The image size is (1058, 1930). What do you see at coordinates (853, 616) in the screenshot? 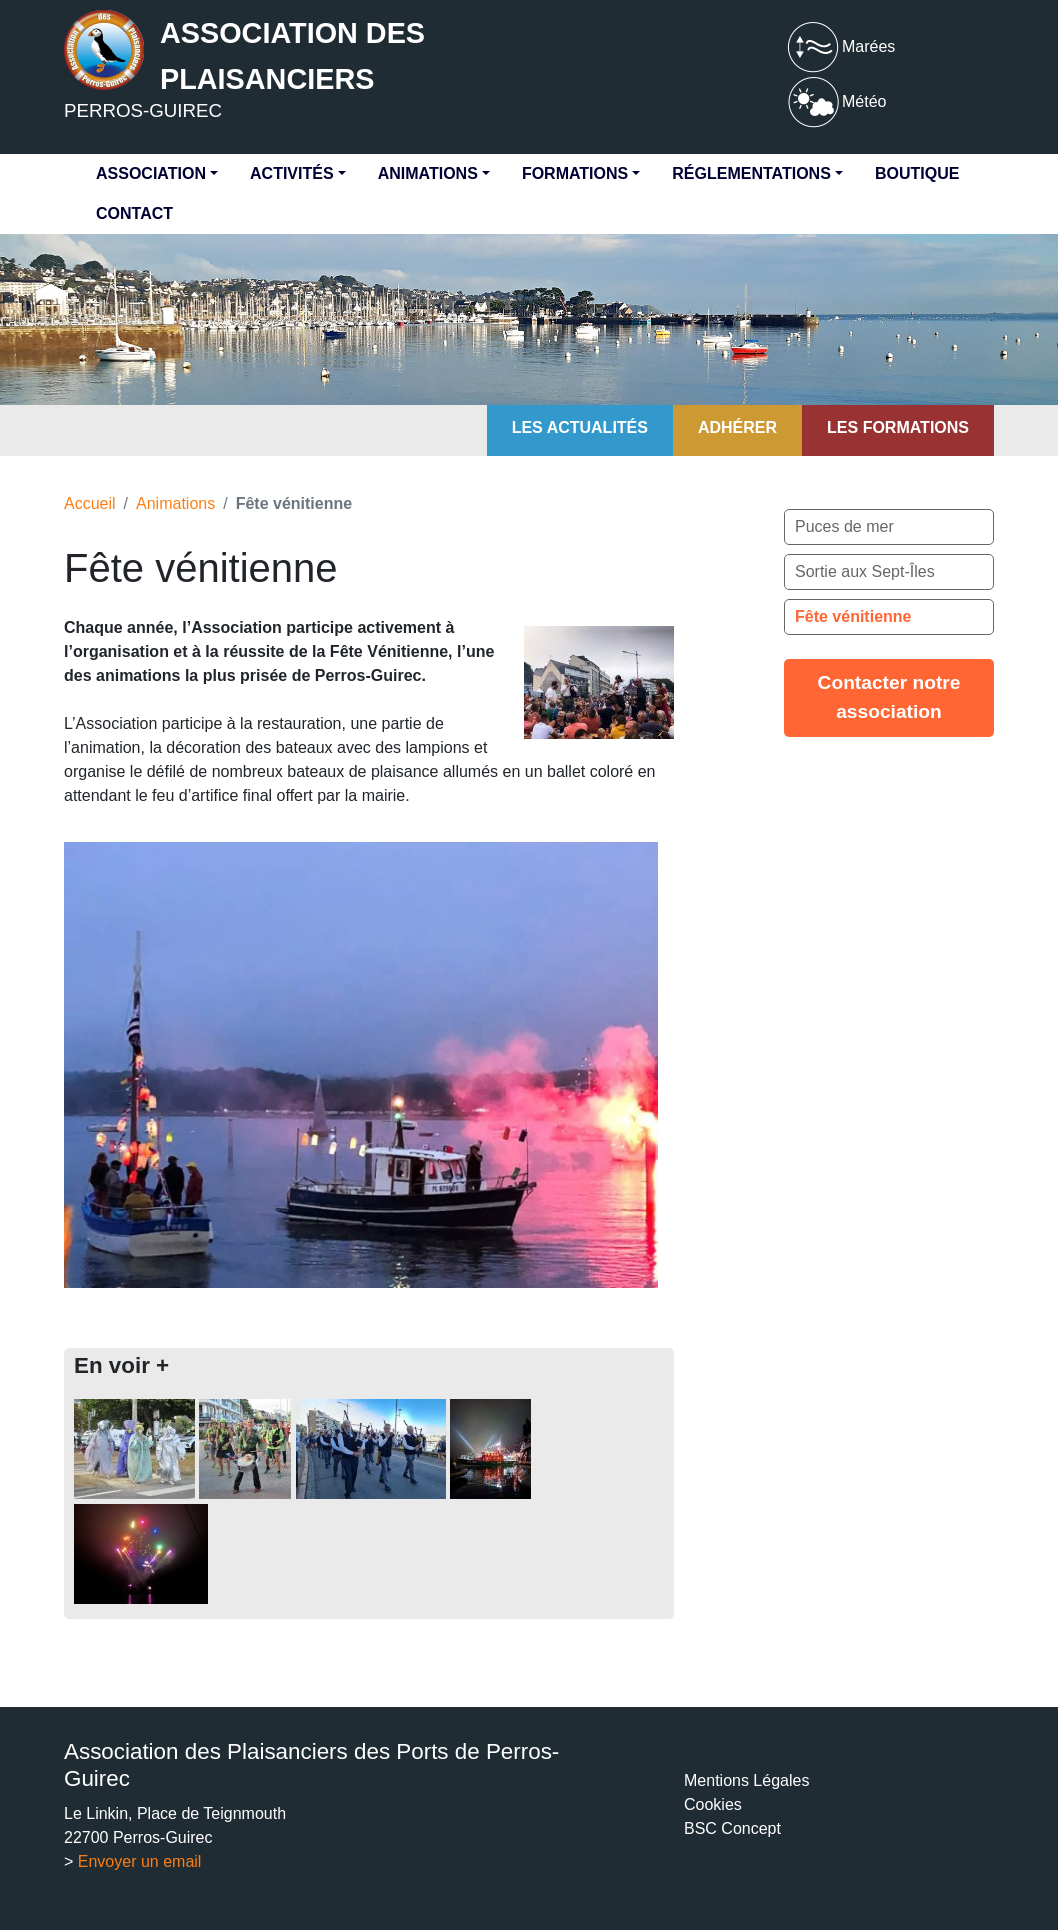
I see `Fête vénitienne` at bounding box center [853, 616].